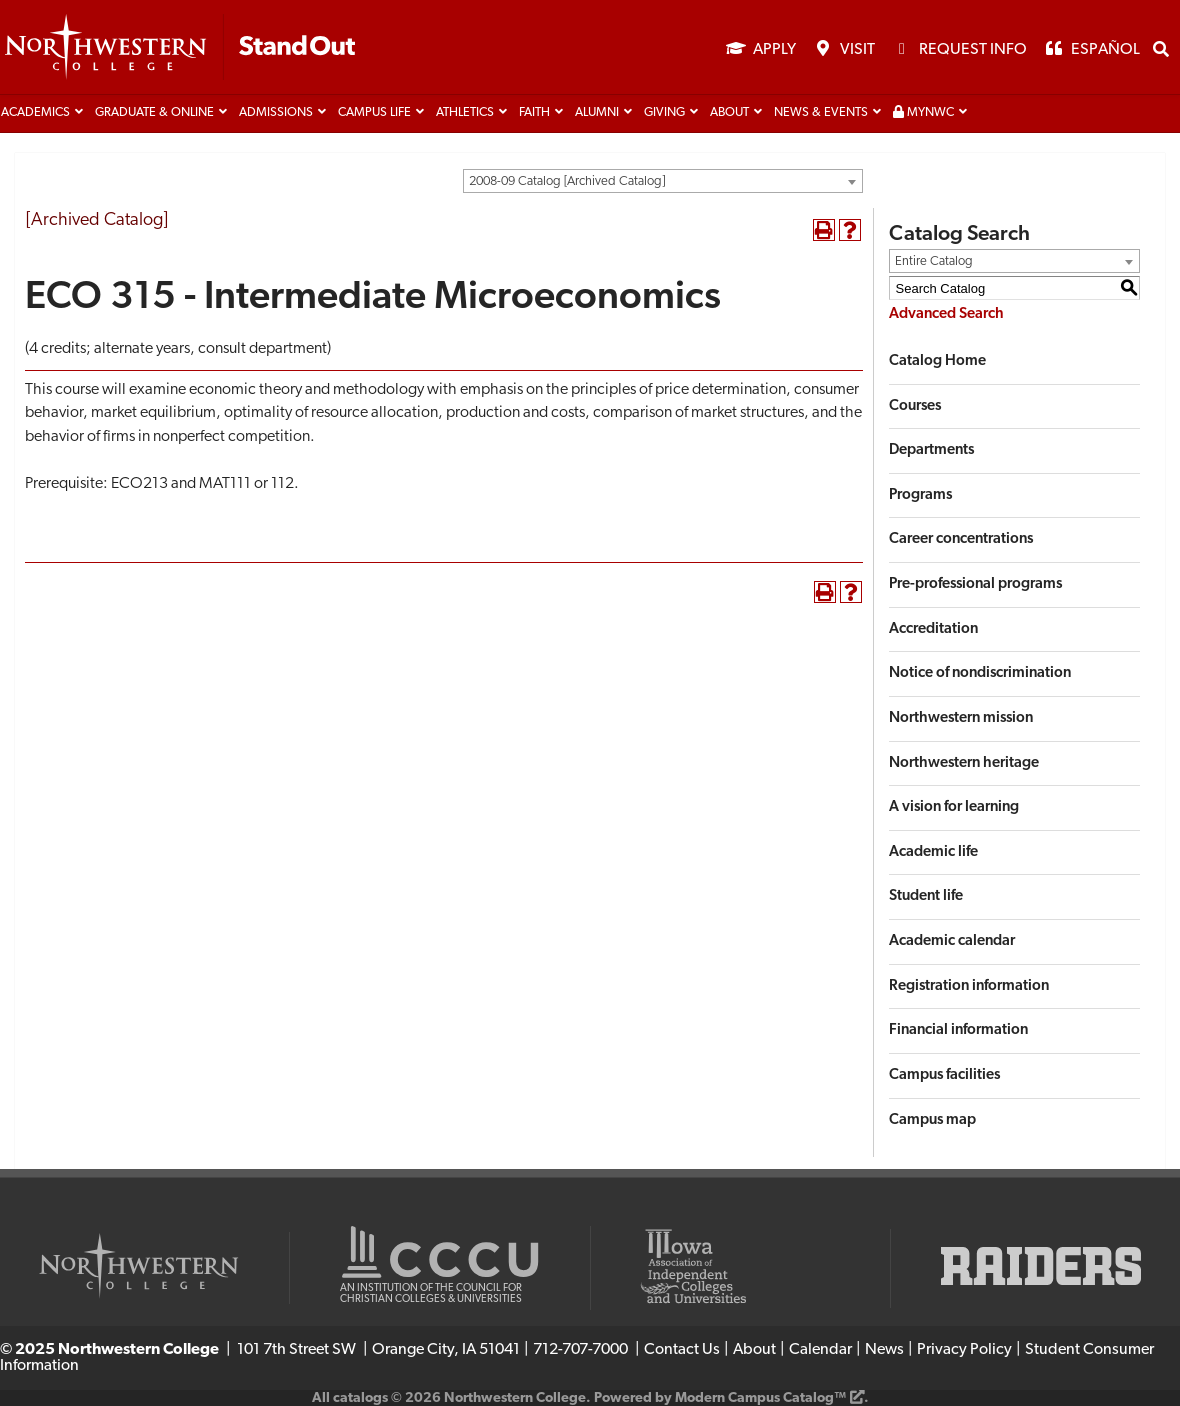  I want to click on Notice of nondiscrimination, so click(980, 673).